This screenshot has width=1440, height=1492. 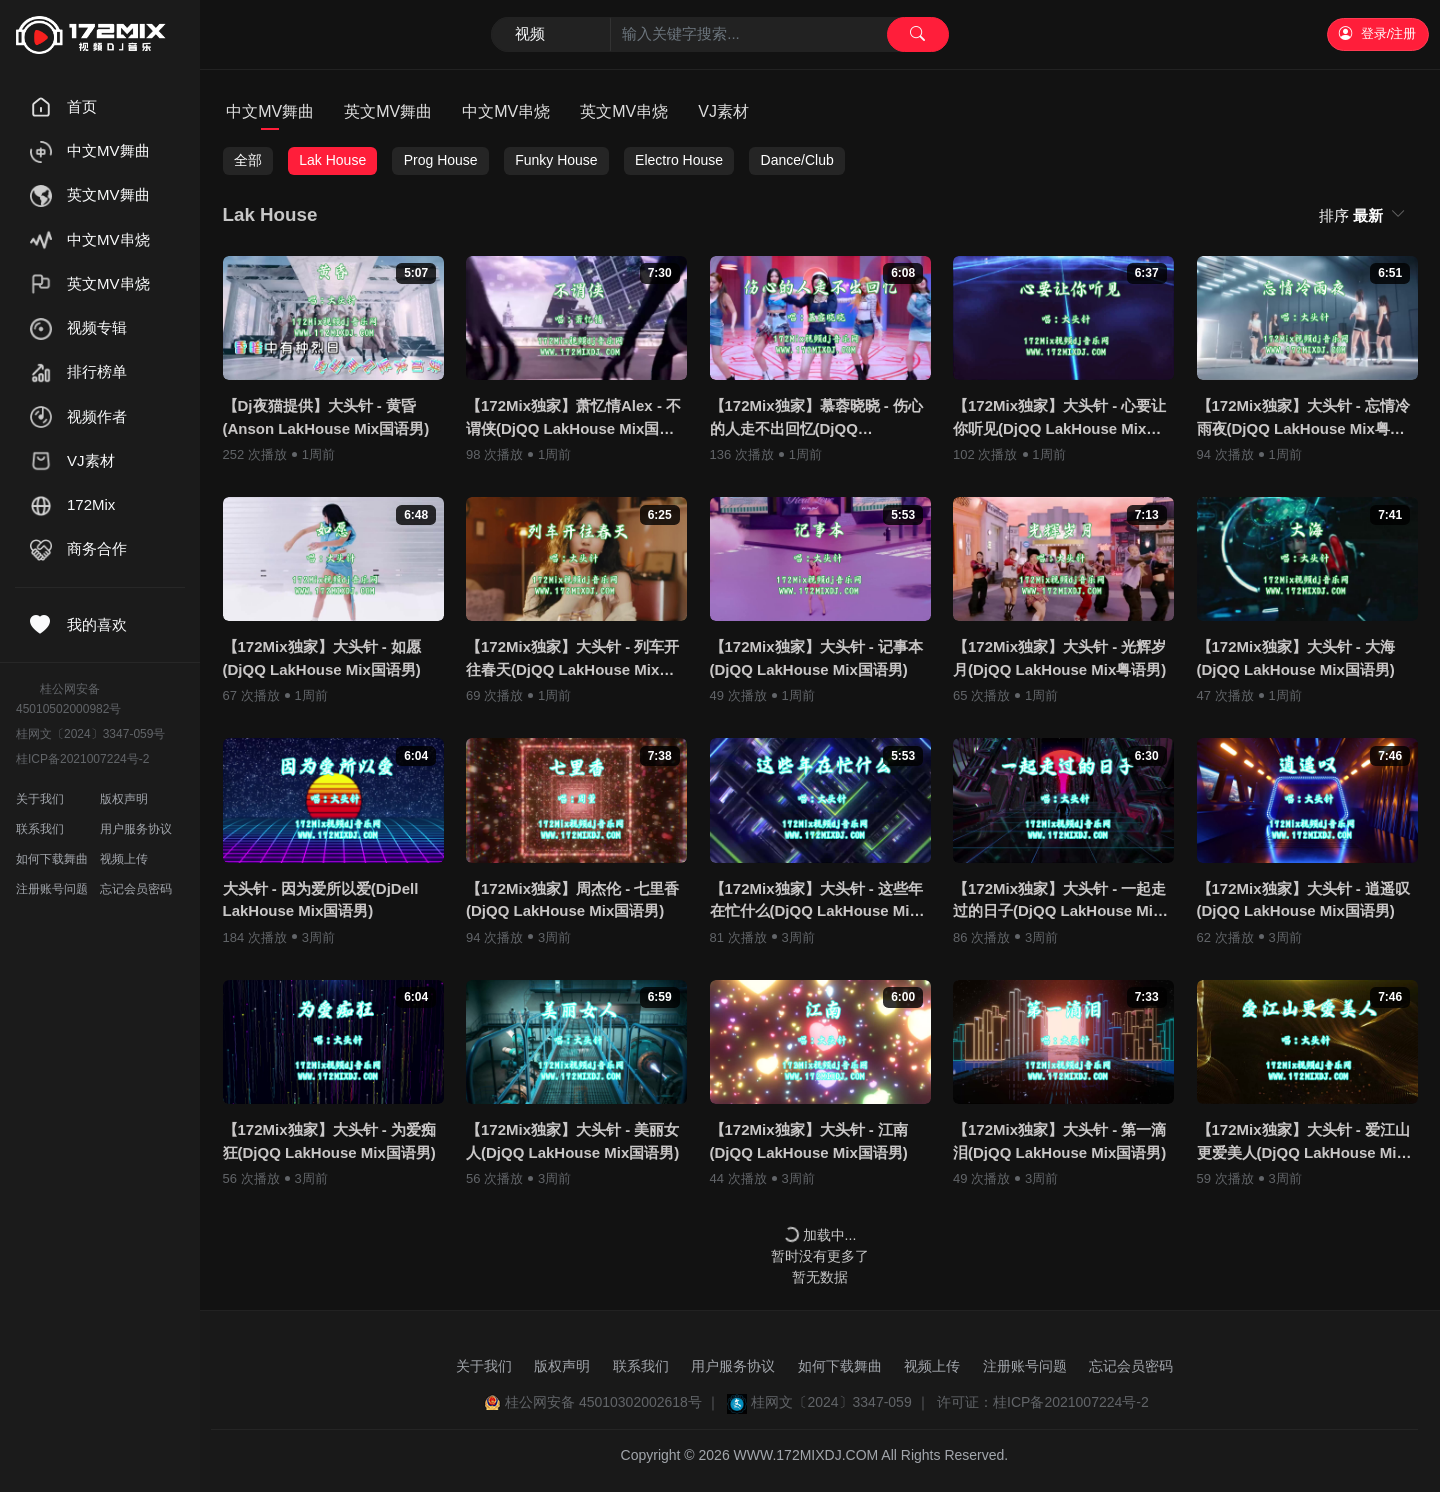 What do you see at coordinates (40, 799) in the screenshot?
I see `关于我们` at bounding box center [40, 799].